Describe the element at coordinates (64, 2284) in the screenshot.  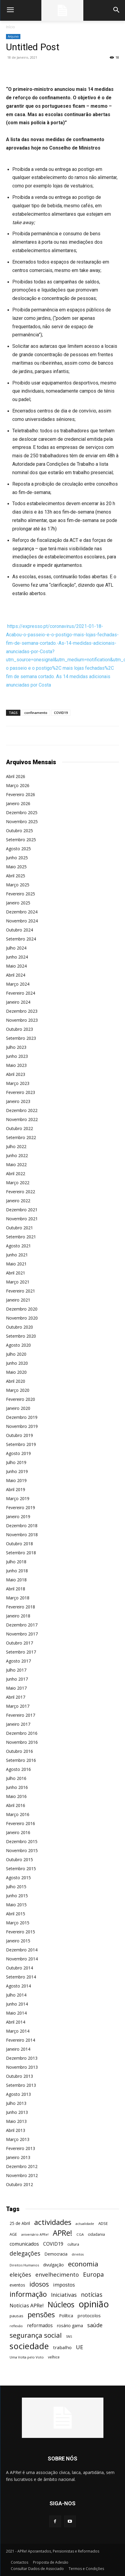
I see `impostos [impostos (103 itens)]` at that location.